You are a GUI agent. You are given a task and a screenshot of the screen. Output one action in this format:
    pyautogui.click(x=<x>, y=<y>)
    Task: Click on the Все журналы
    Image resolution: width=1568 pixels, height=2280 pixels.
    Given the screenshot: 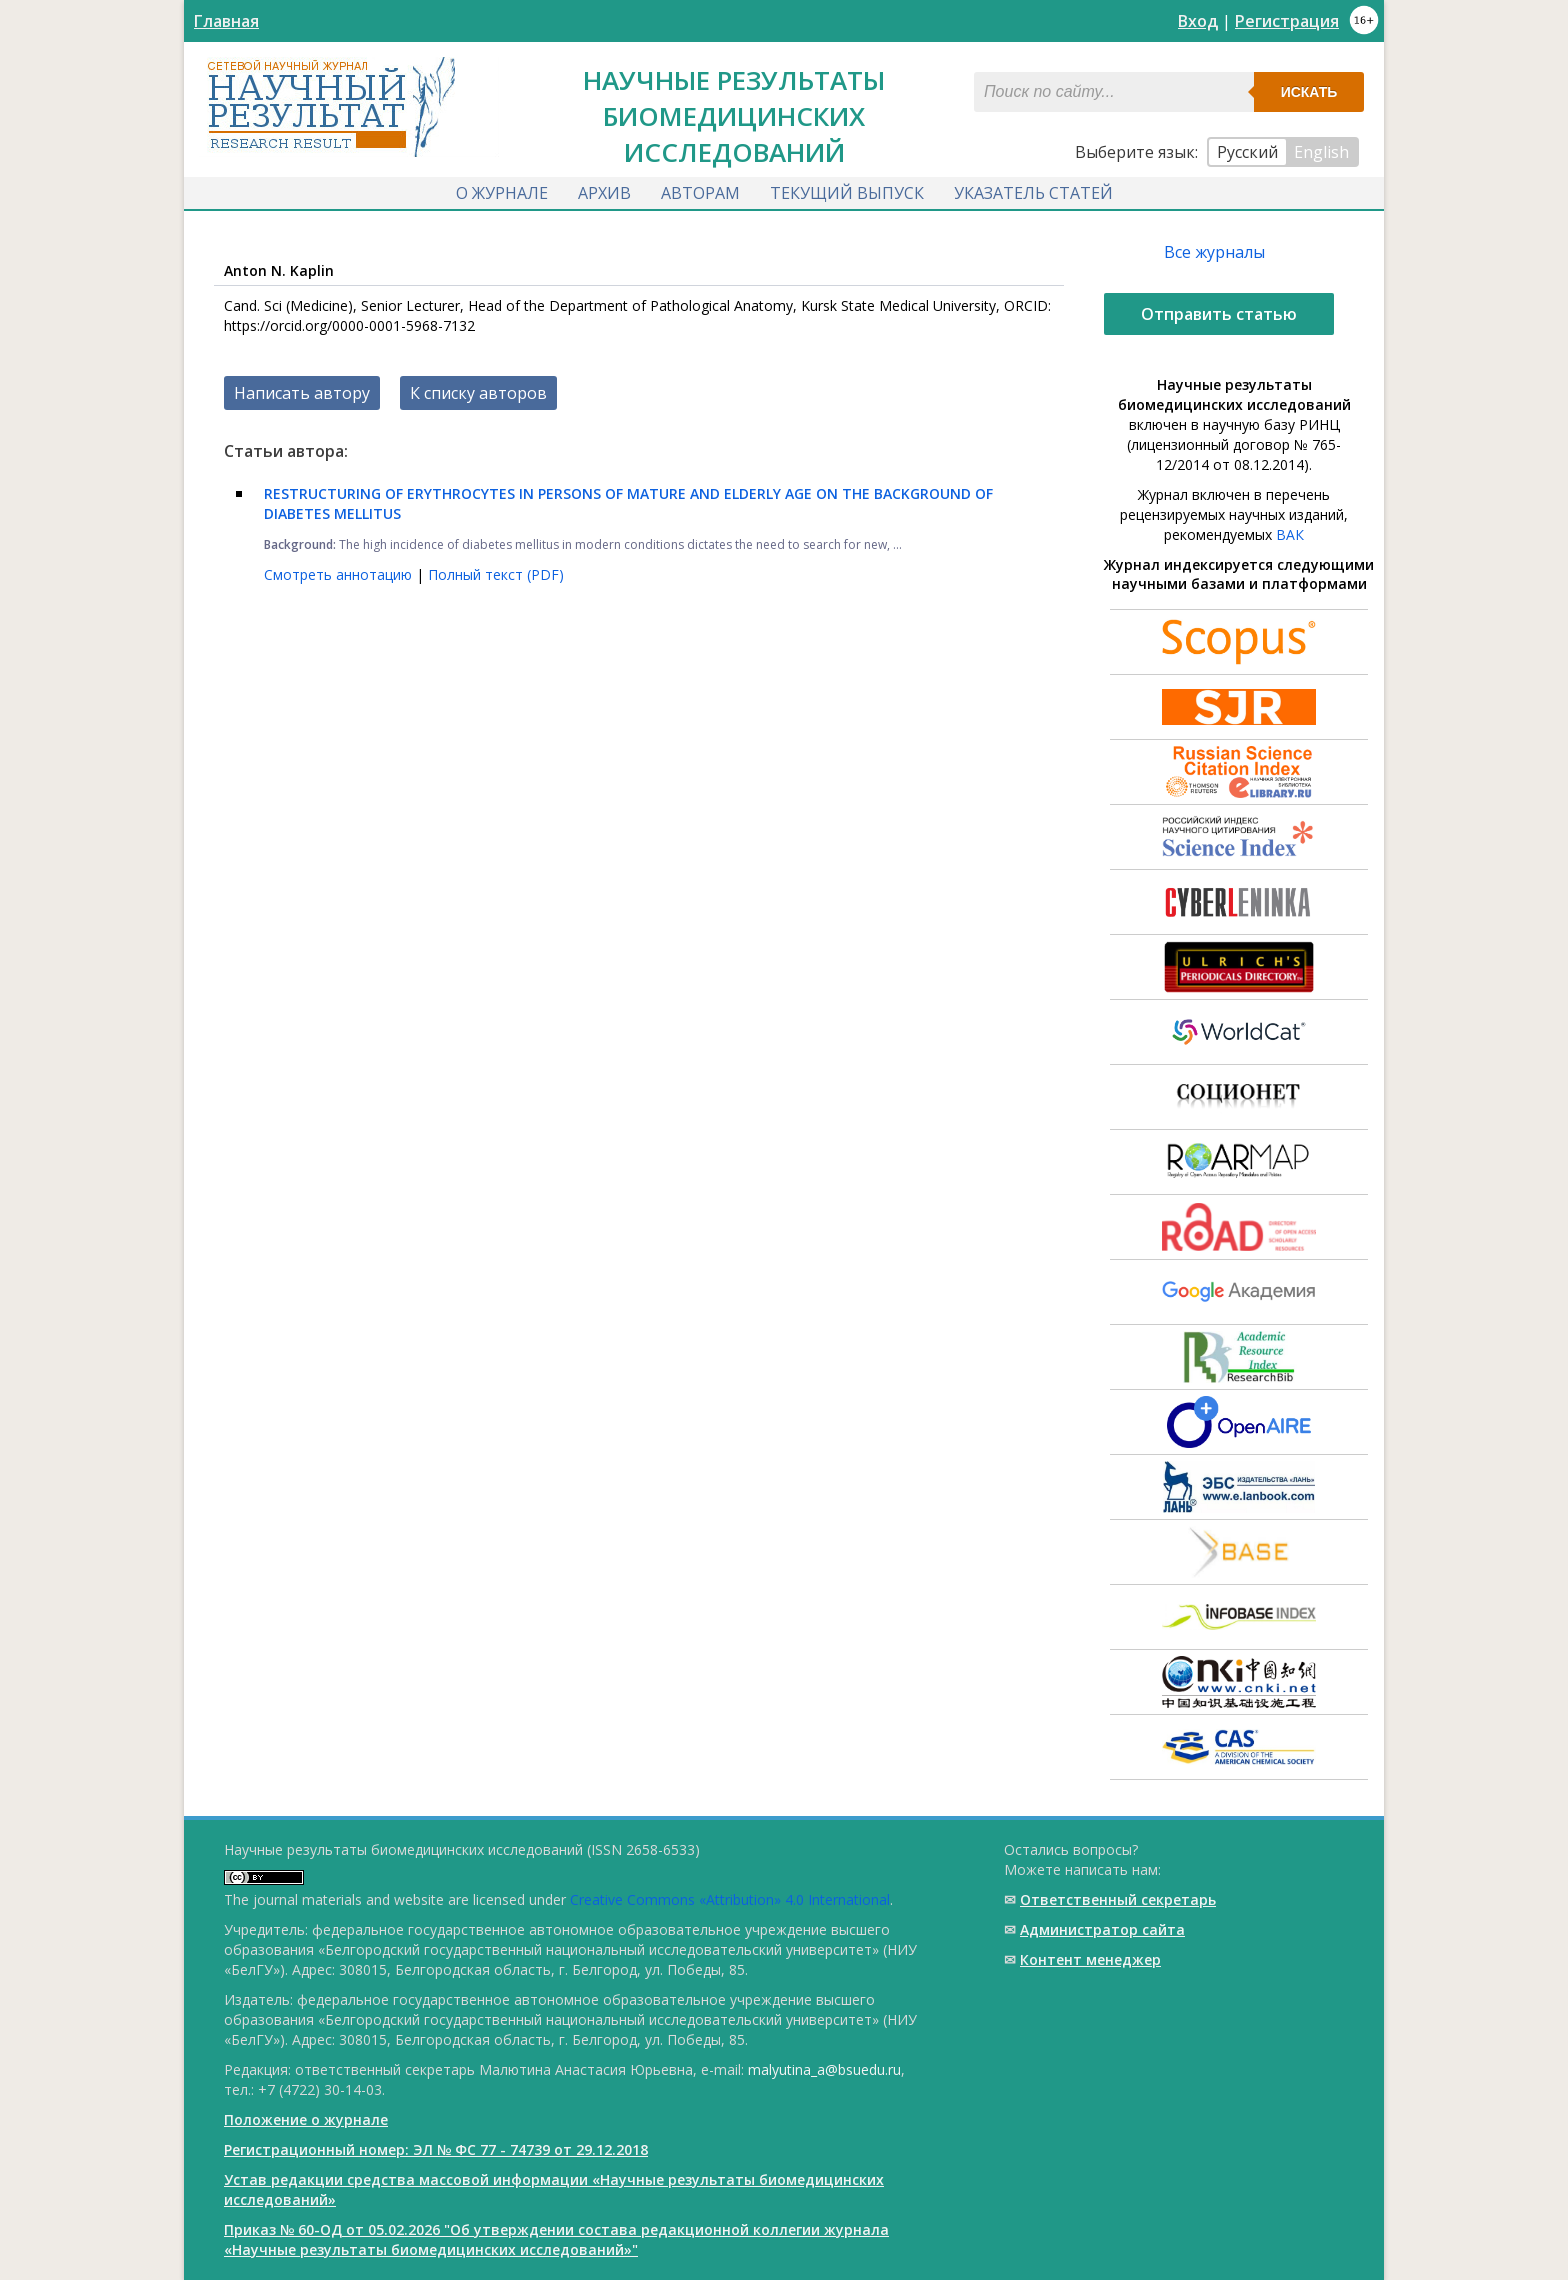 What is the action you would take?
    pyautogui.click(x=1214, y=252)
    